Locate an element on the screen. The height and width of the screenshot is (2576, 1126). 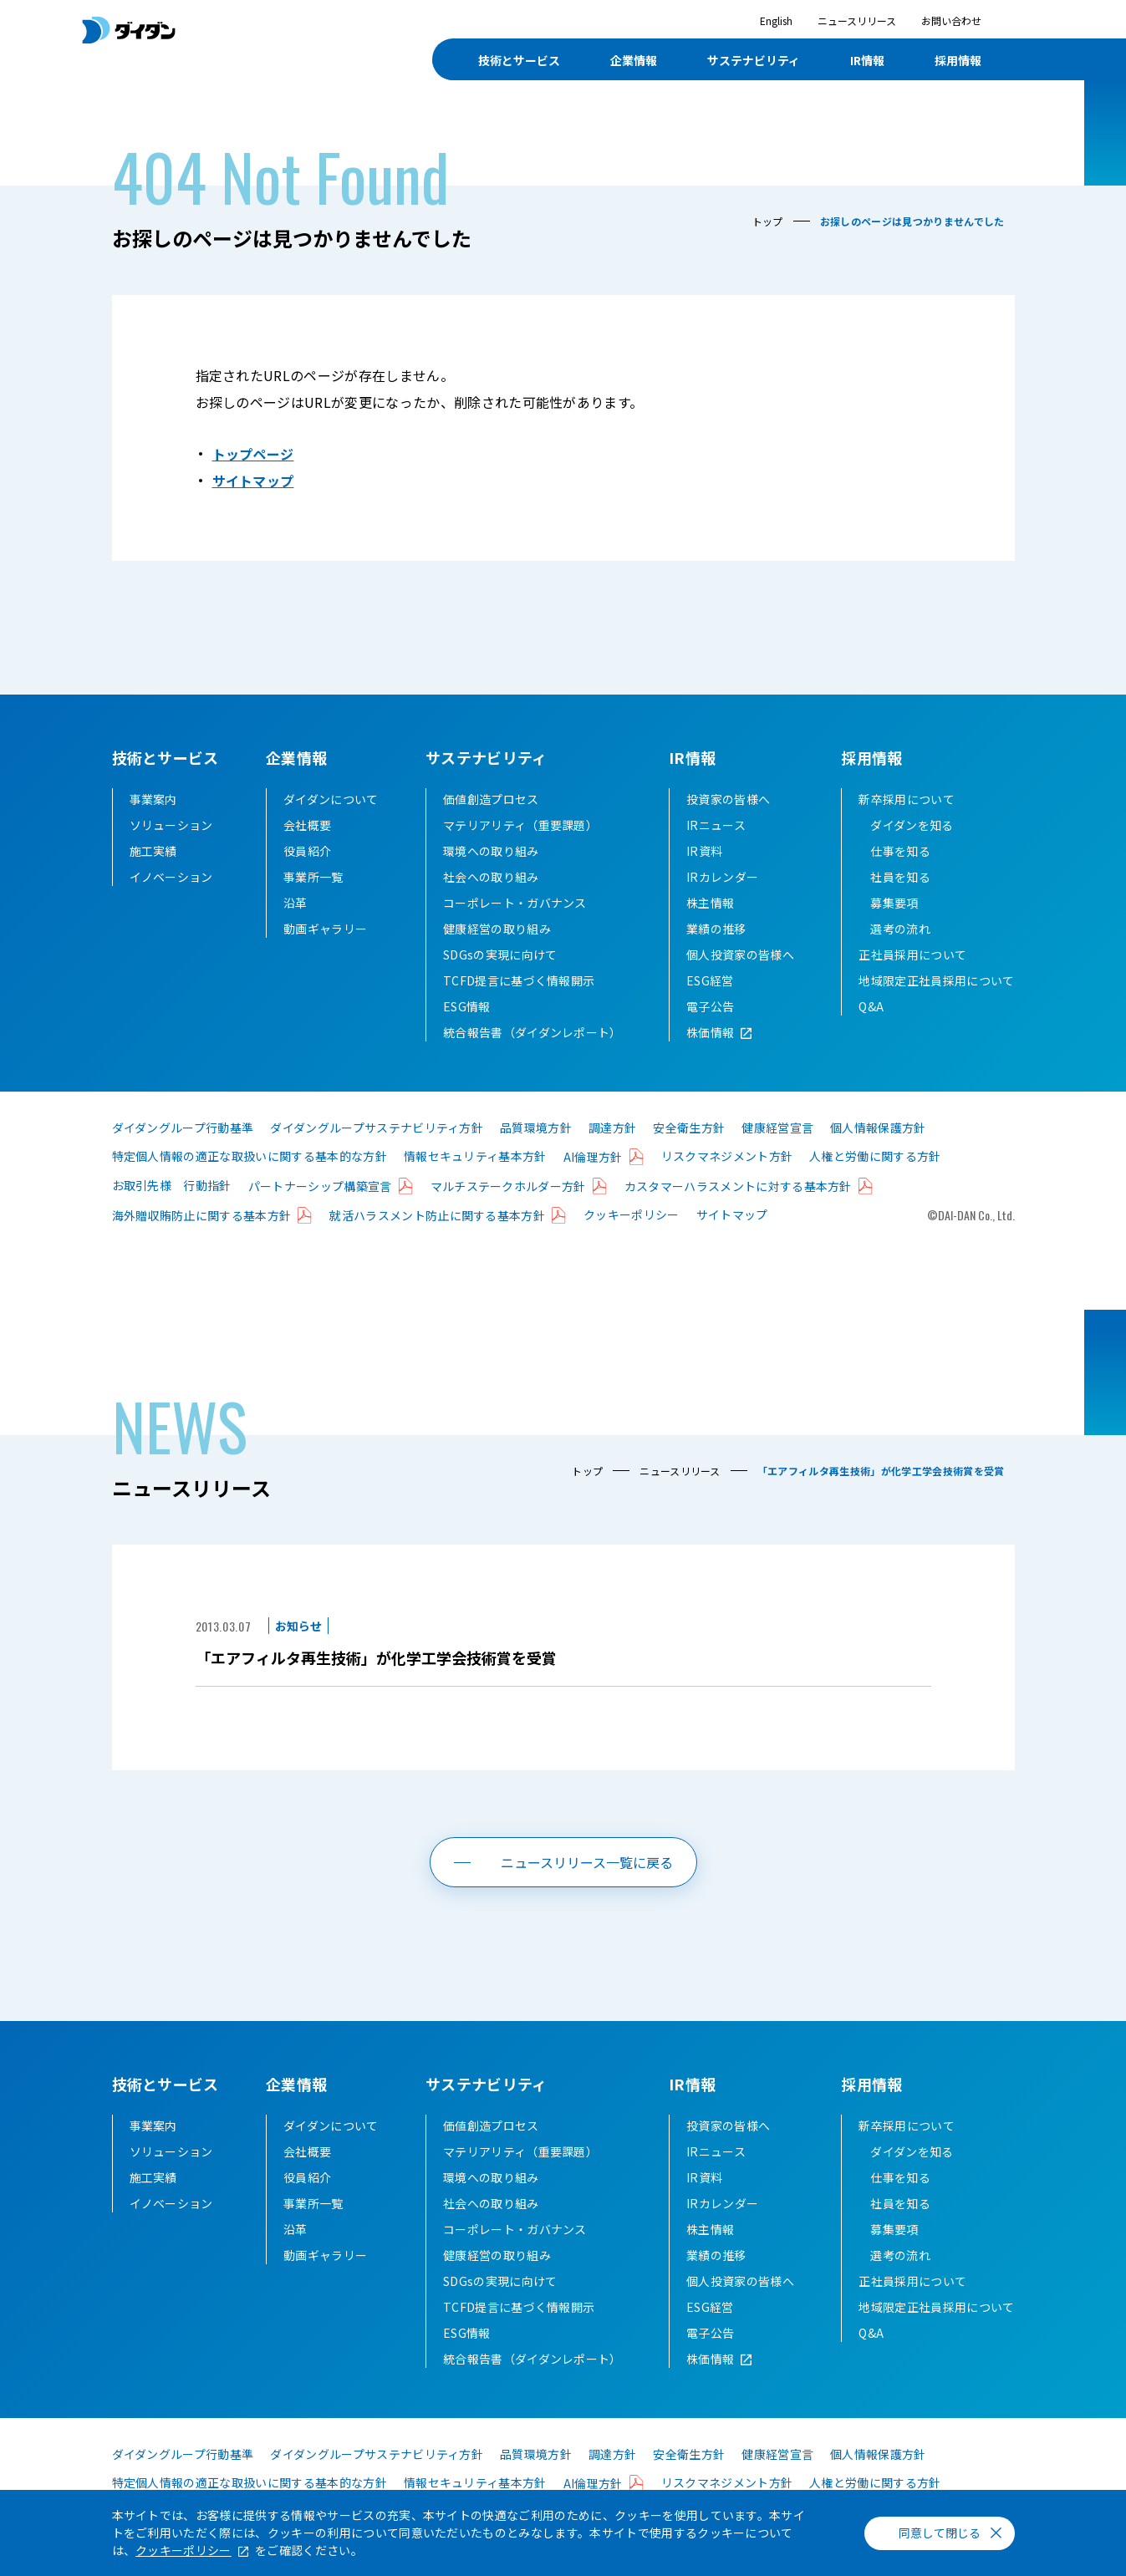
ダイダングループサステナビリティ方針 is located at coordinates (376, 1127).